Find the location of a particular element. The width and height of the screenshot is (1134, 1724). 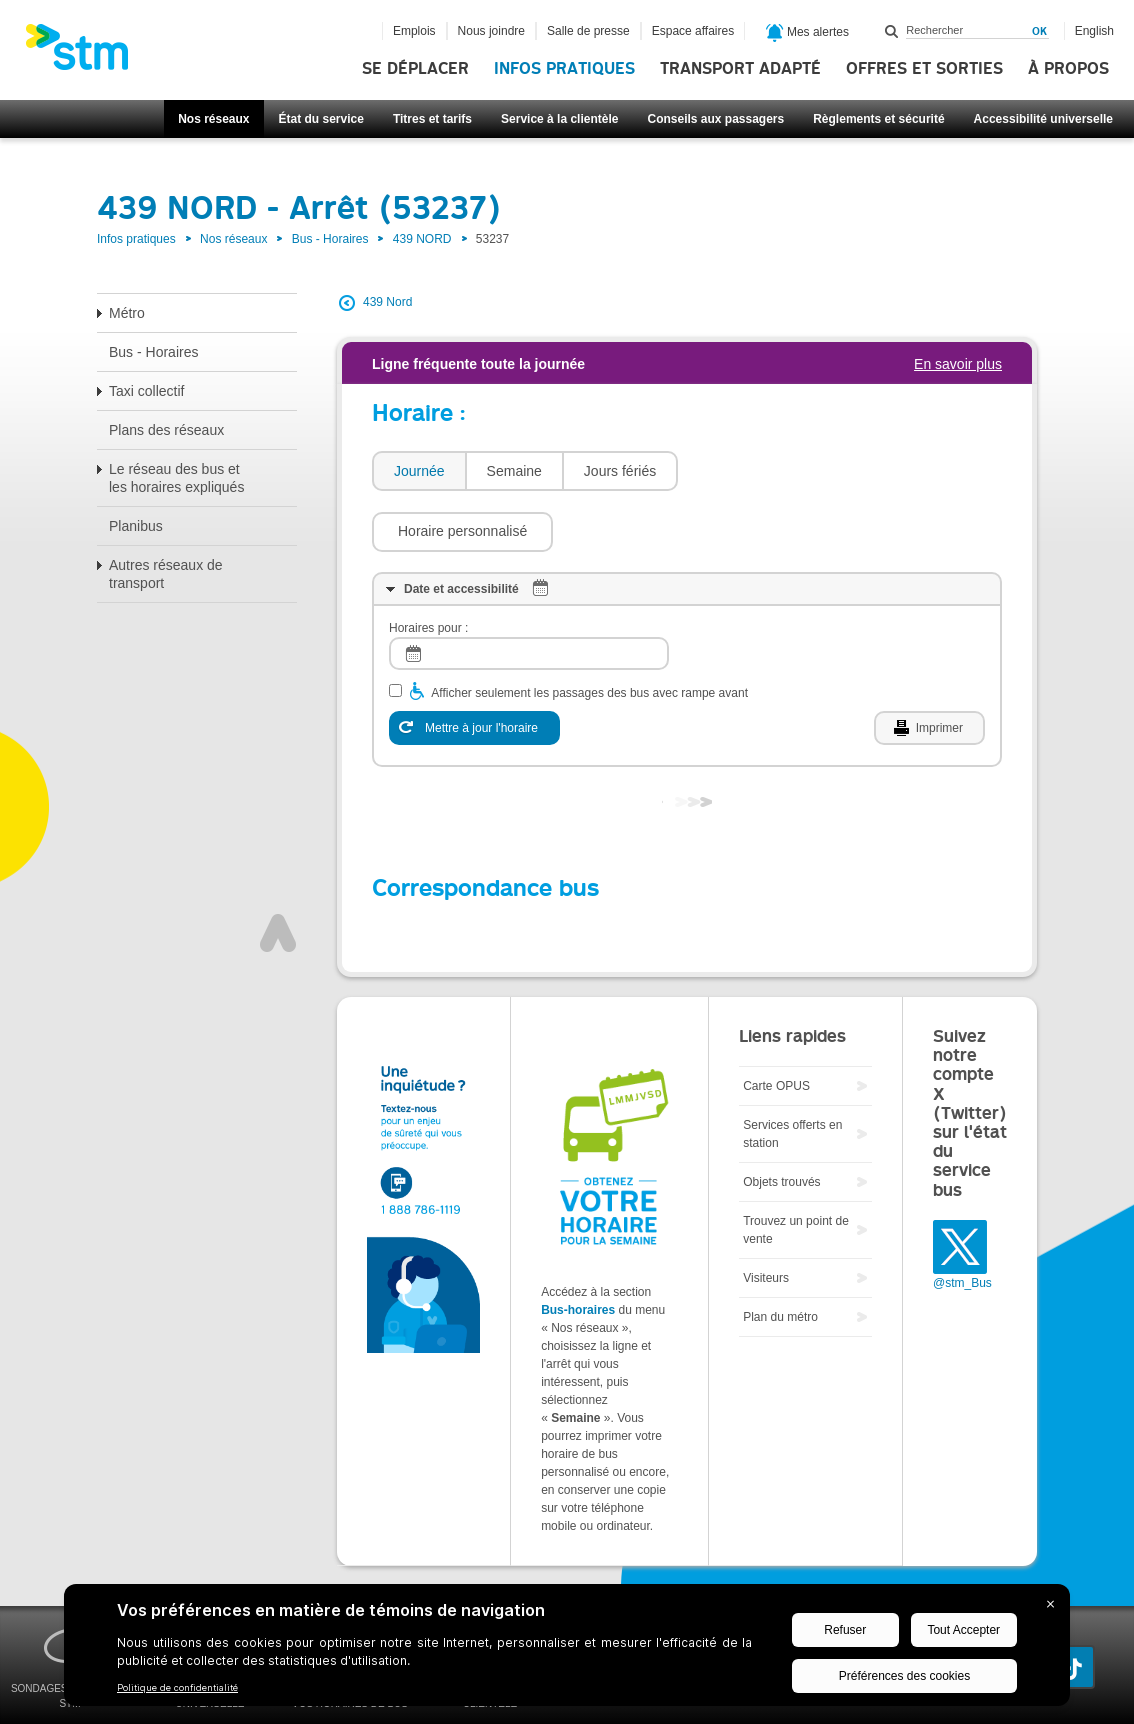

À propos is located at coordinates (1068, 69).